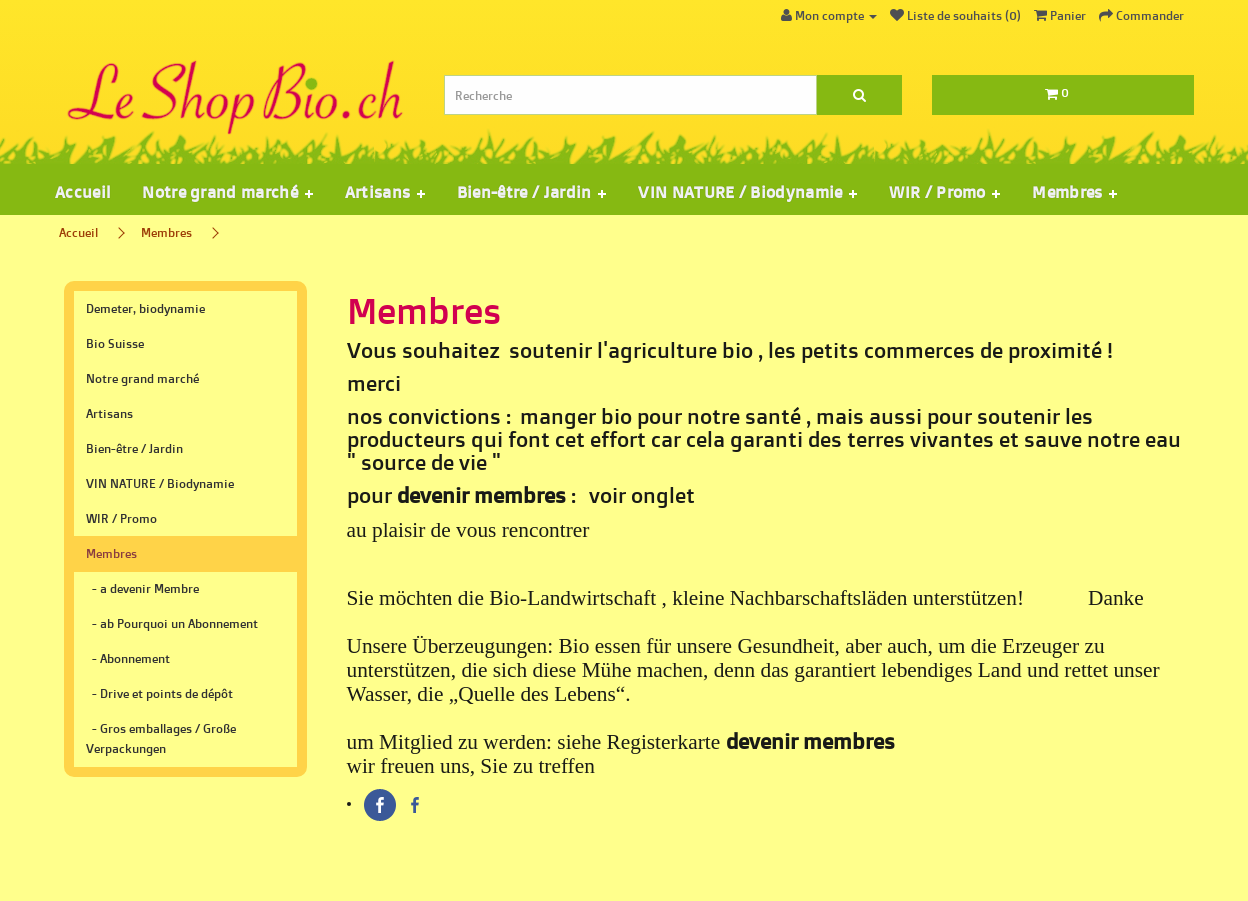 The width and height of the screenshot is (1248, 901). I want to click on Notre grand marché, so click(142, 378).